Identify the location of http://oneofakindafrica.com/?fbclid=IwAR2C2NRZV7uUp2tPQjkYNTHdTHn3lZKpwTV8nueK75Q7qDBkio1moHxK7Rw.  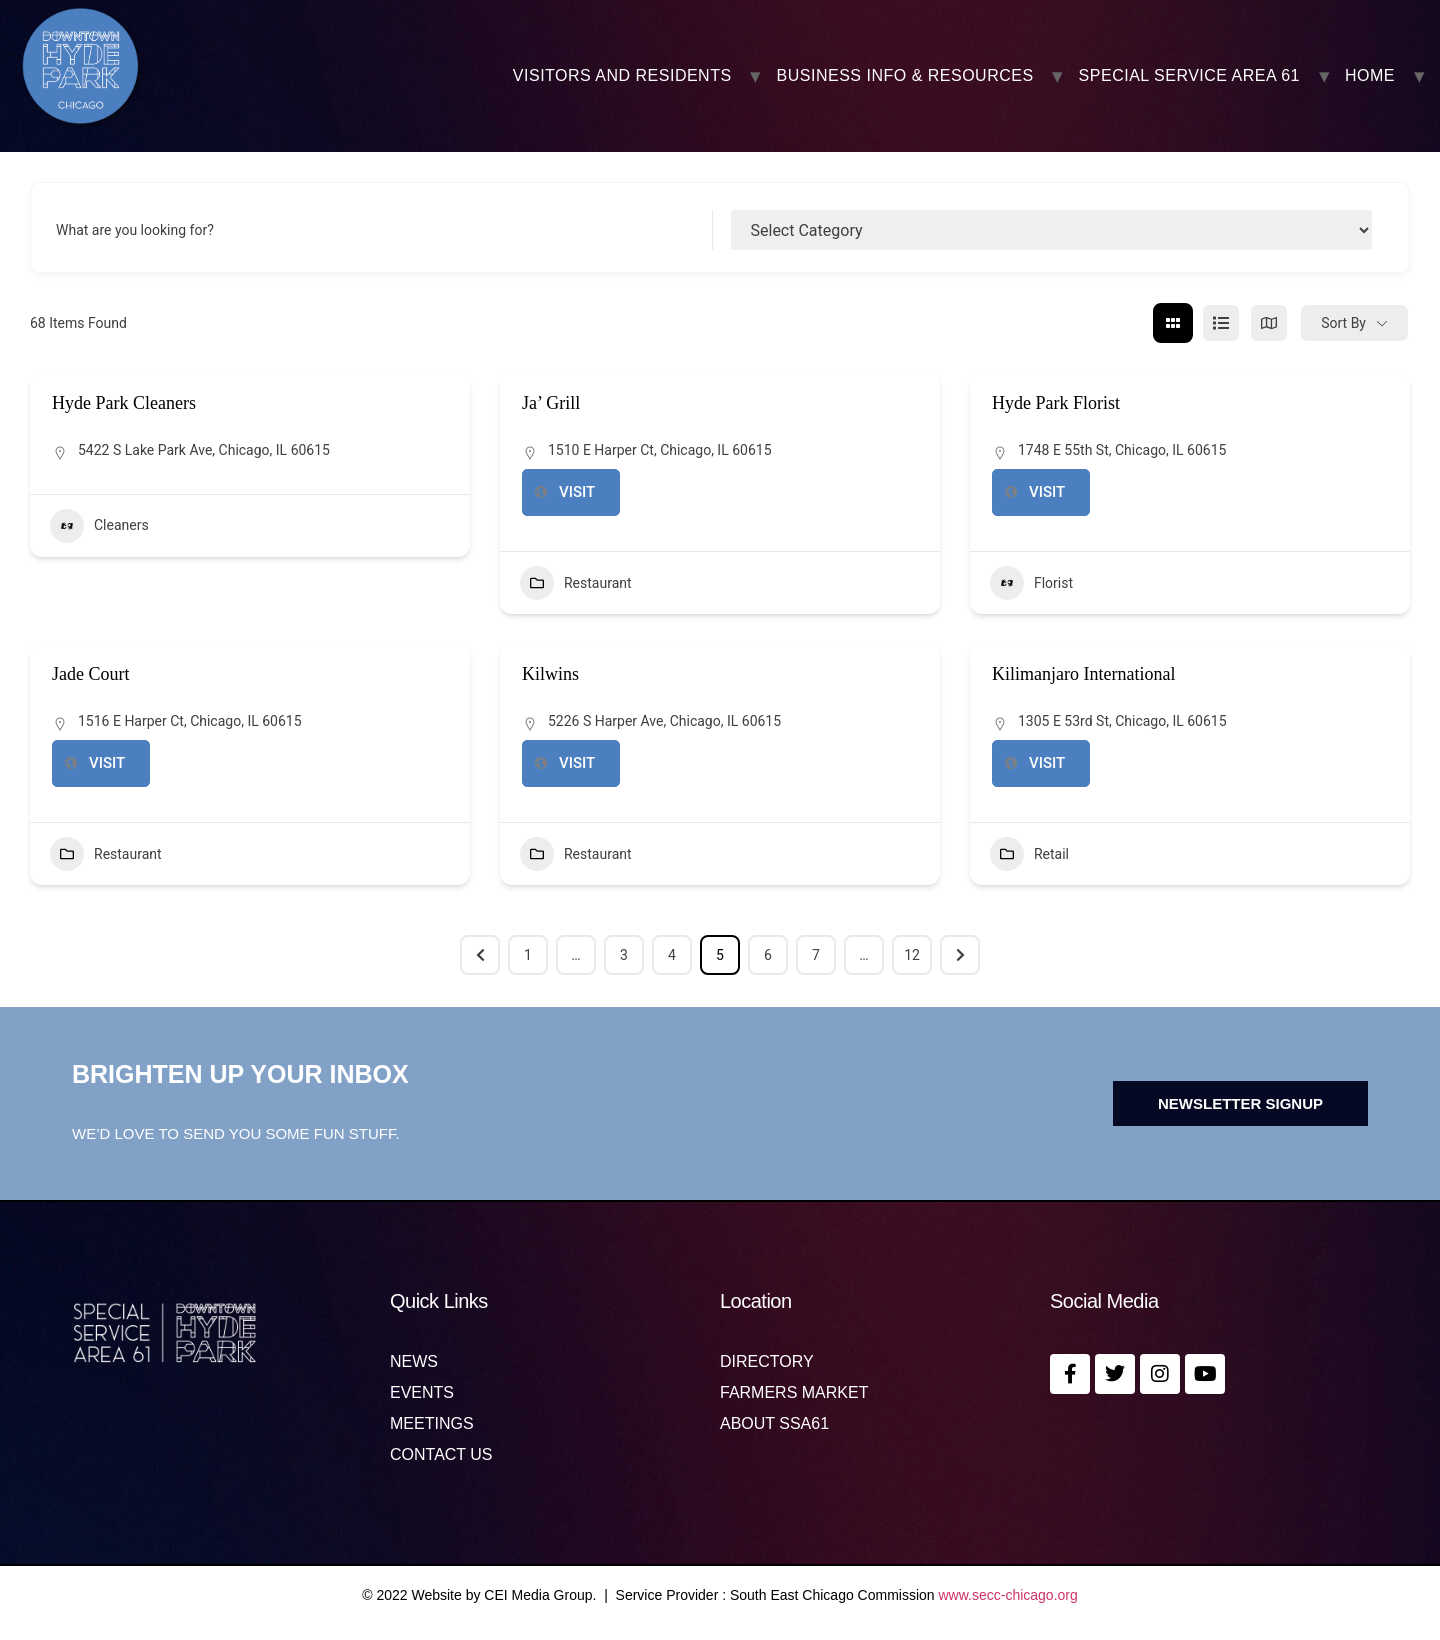
(1047, 764).